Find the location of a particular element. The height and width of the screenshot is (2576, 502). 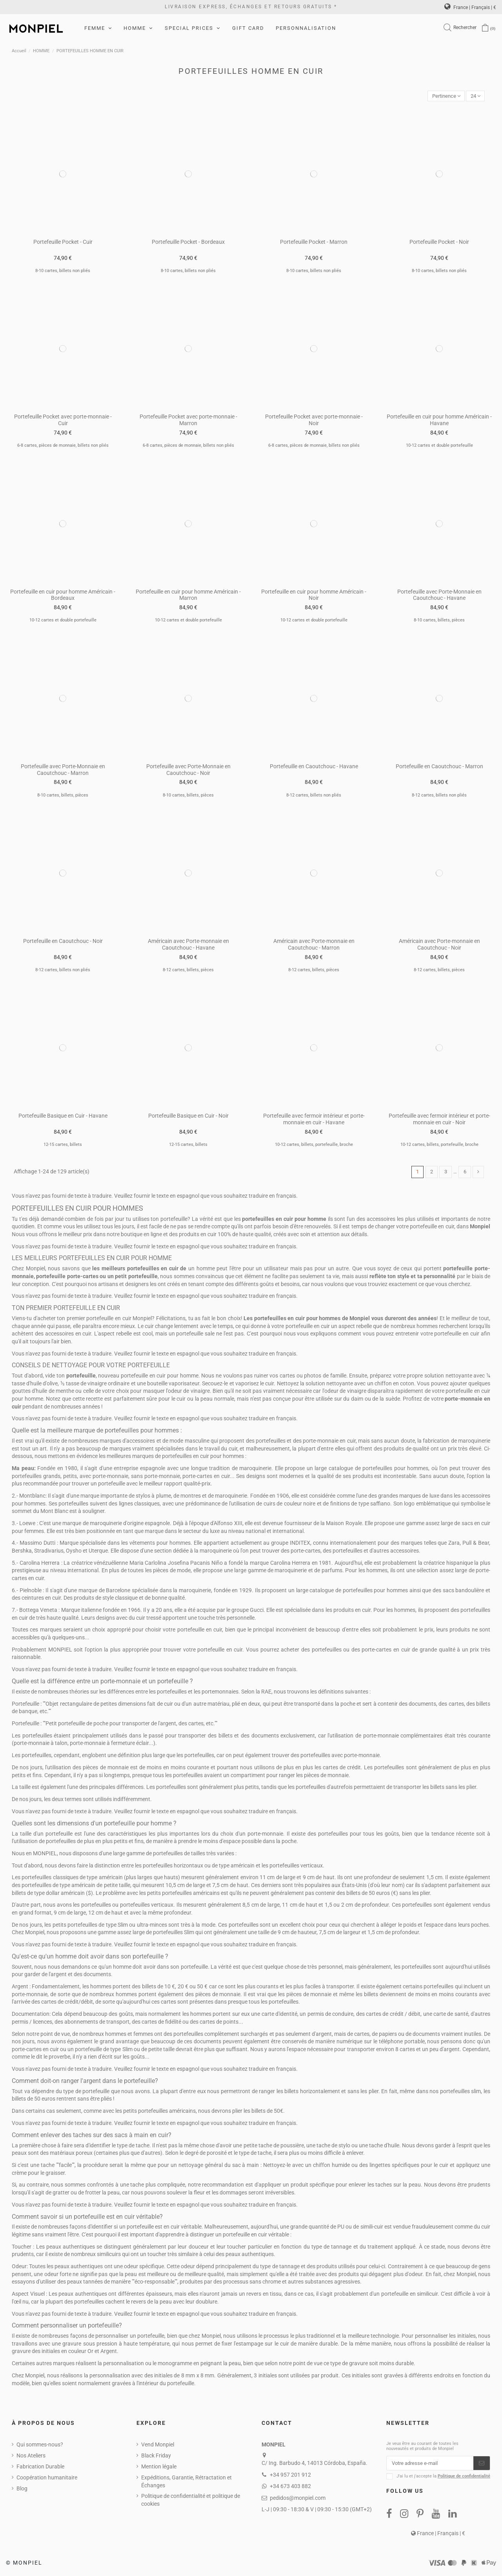

[Trier par sélection] is located at coordinates (443, 96).